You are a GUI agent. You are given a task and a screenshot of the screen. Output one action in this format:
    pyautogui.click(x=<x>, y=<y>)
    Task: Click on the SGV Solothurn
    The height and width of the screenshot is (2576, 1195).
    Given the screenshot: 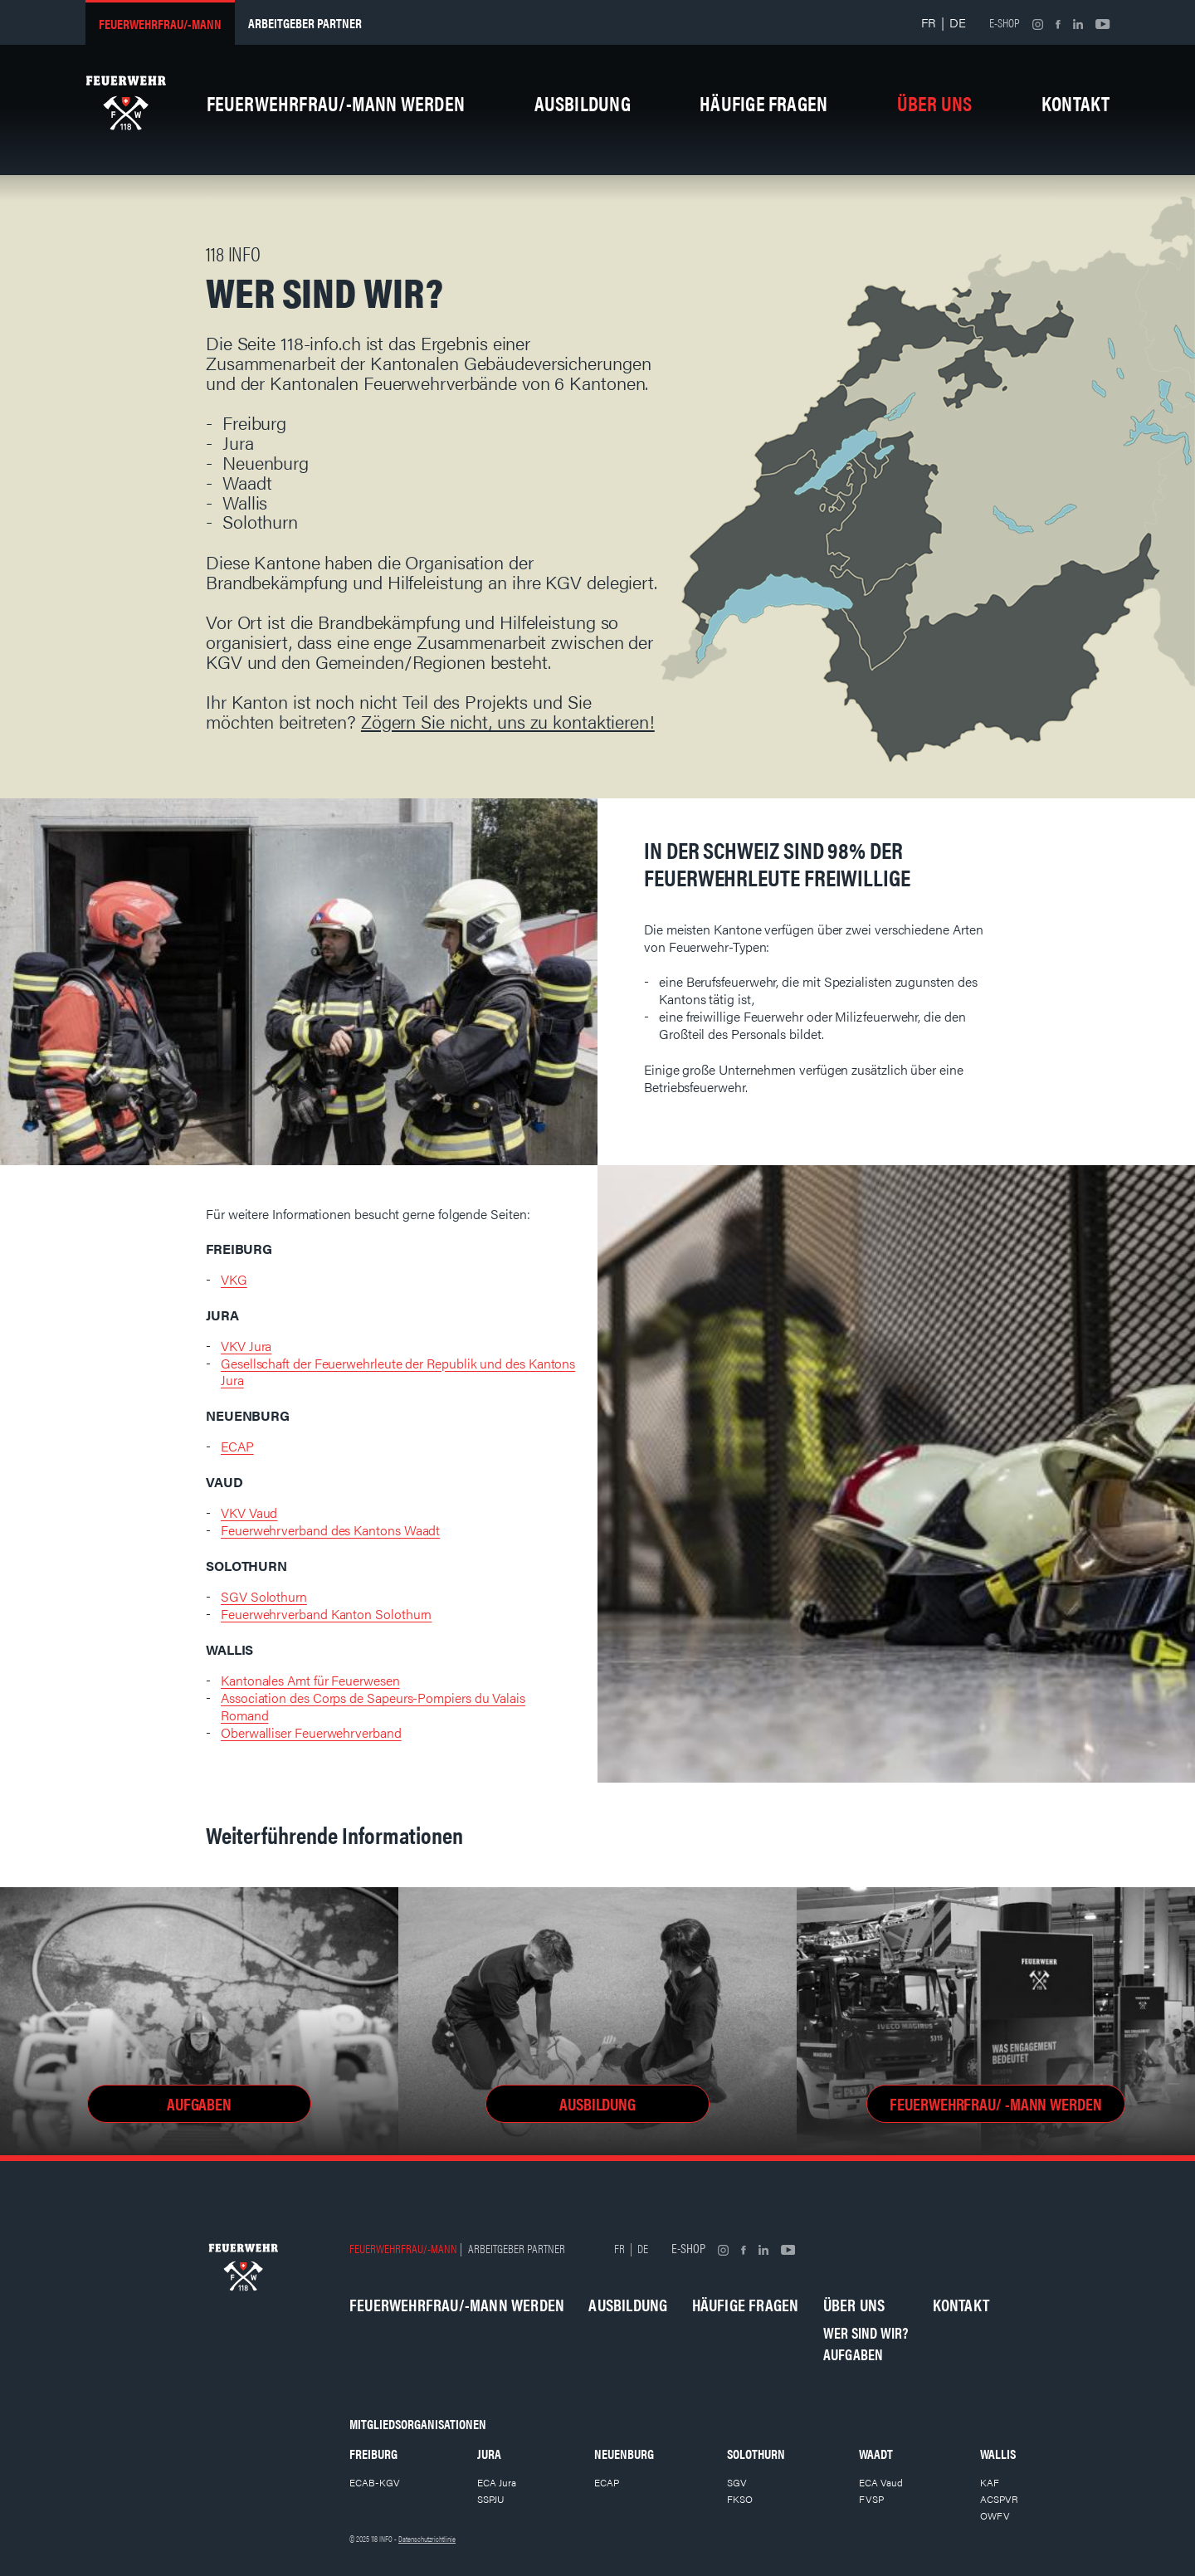 What is the action you would take?
    pyautogui.click(x=264, y=1596)
    